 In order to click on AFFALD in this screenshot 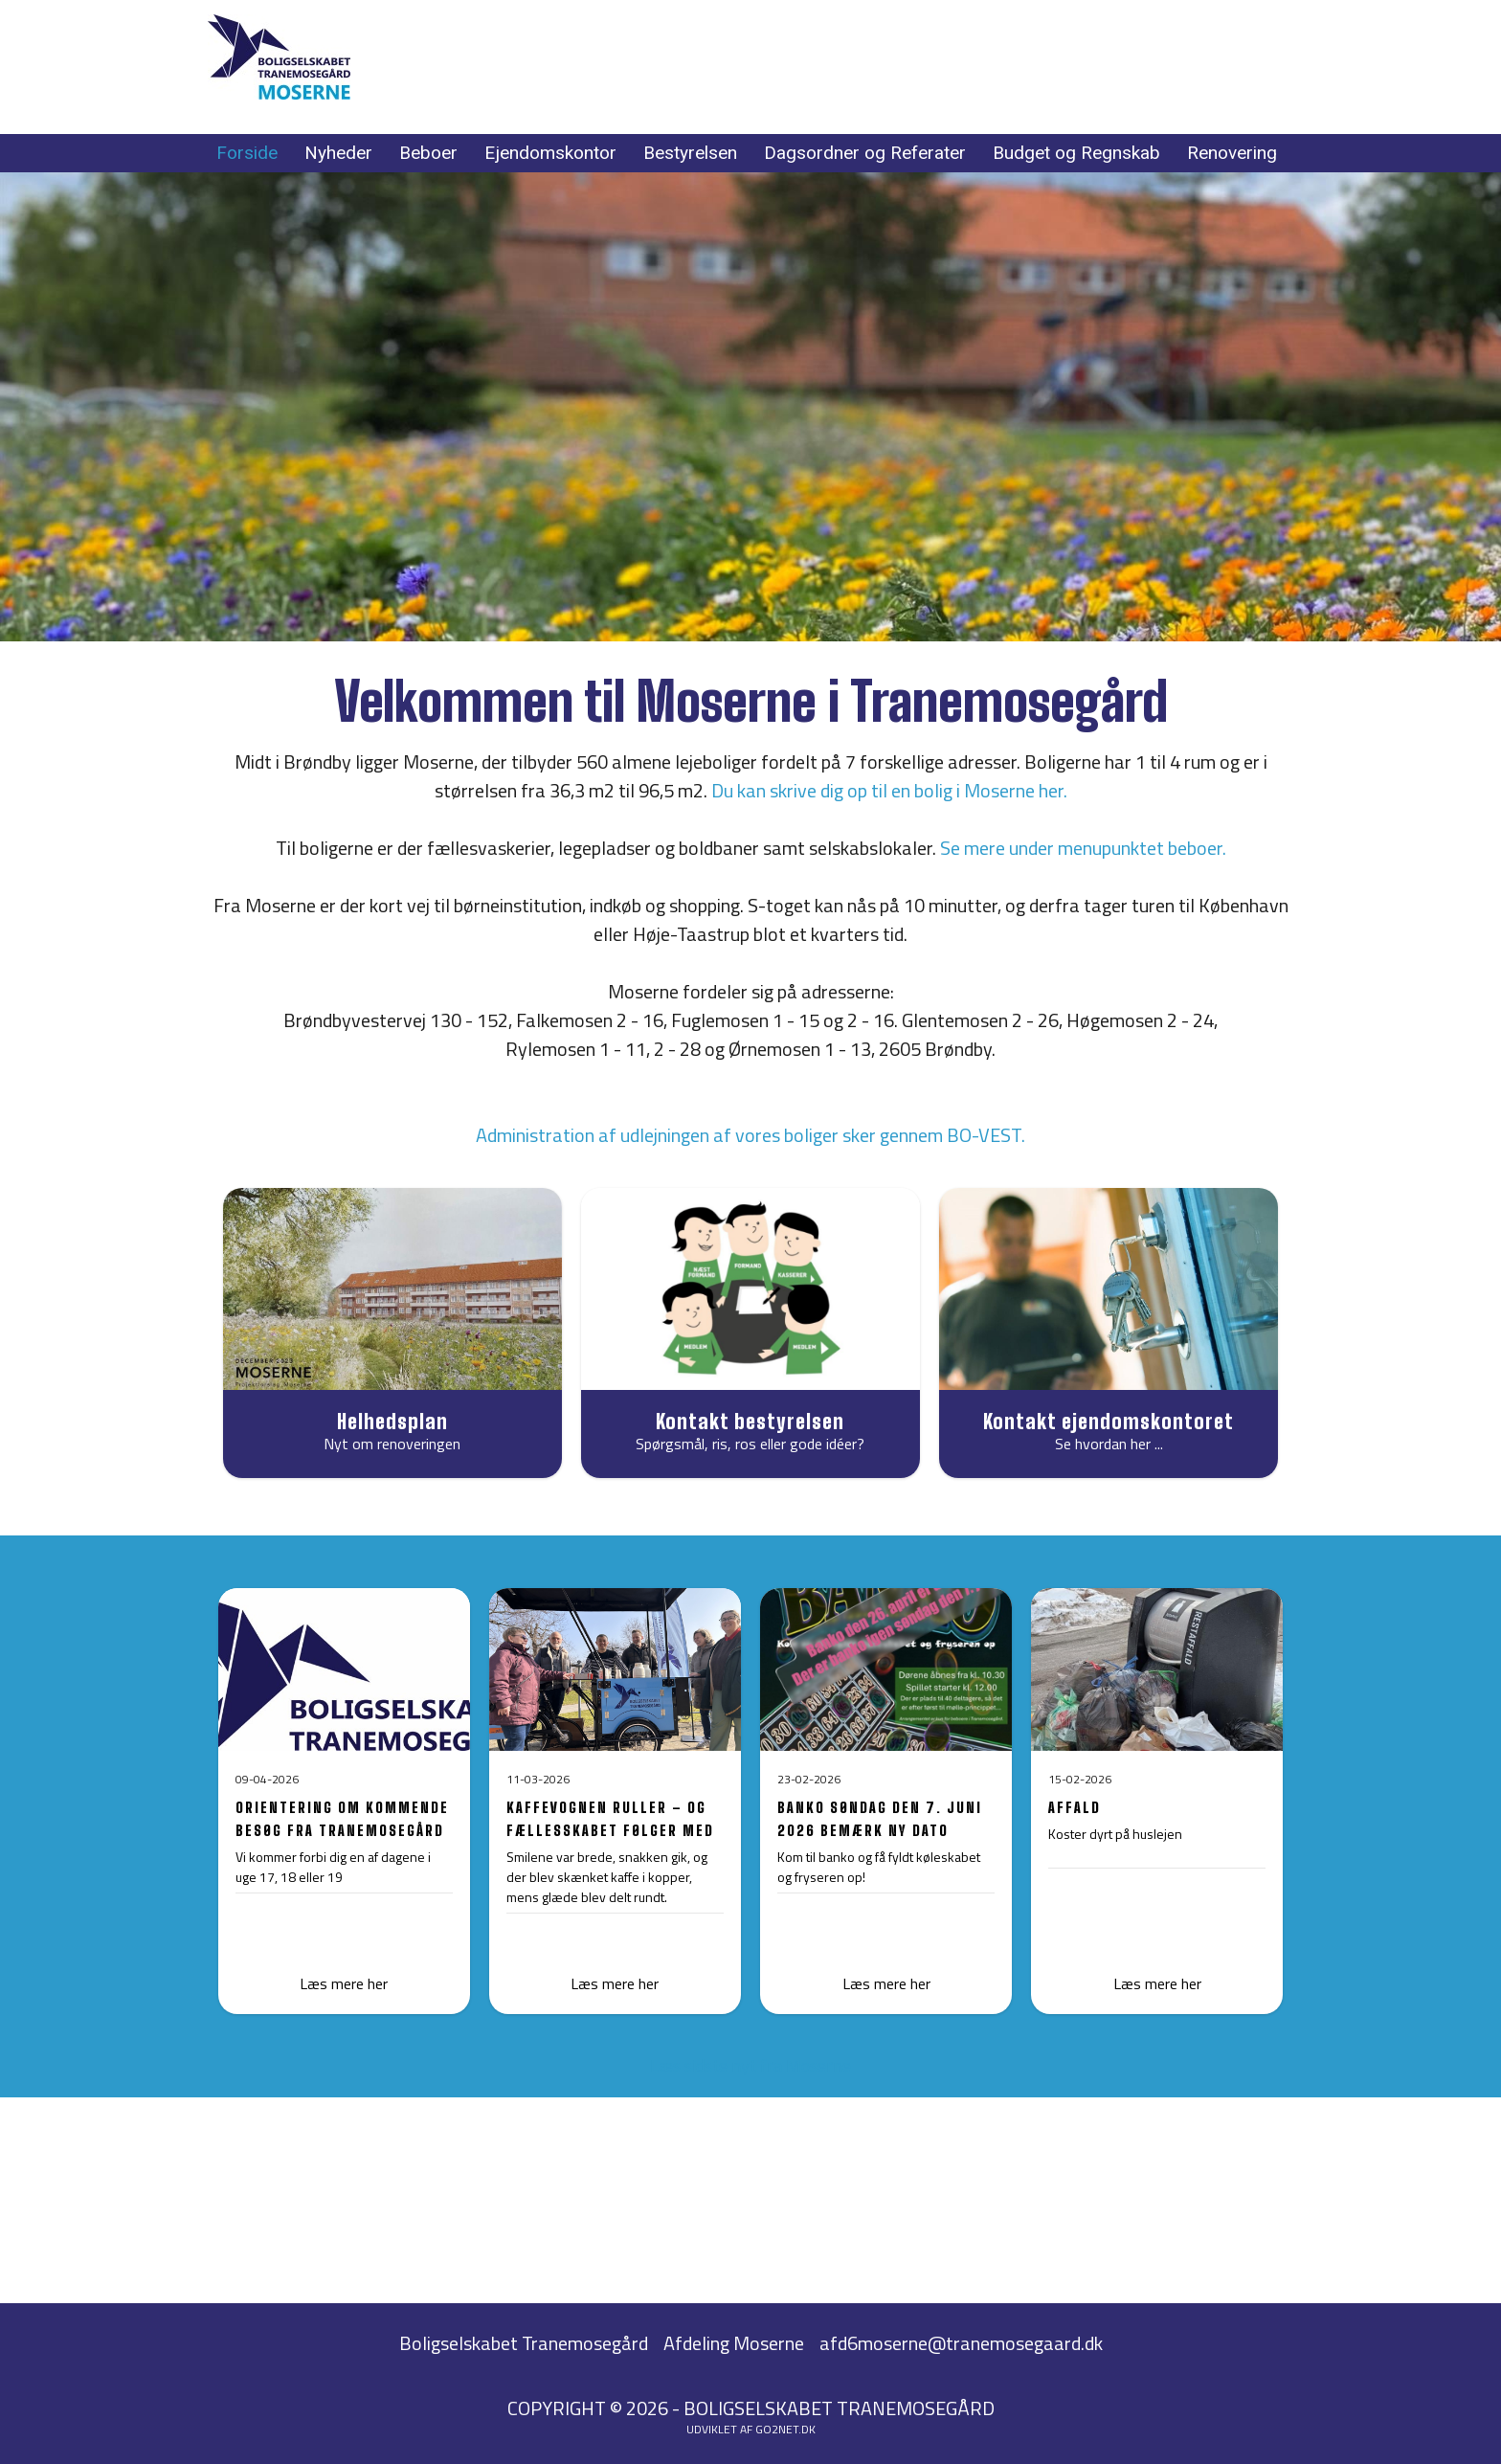, I will do `click(1074, 1807)`.